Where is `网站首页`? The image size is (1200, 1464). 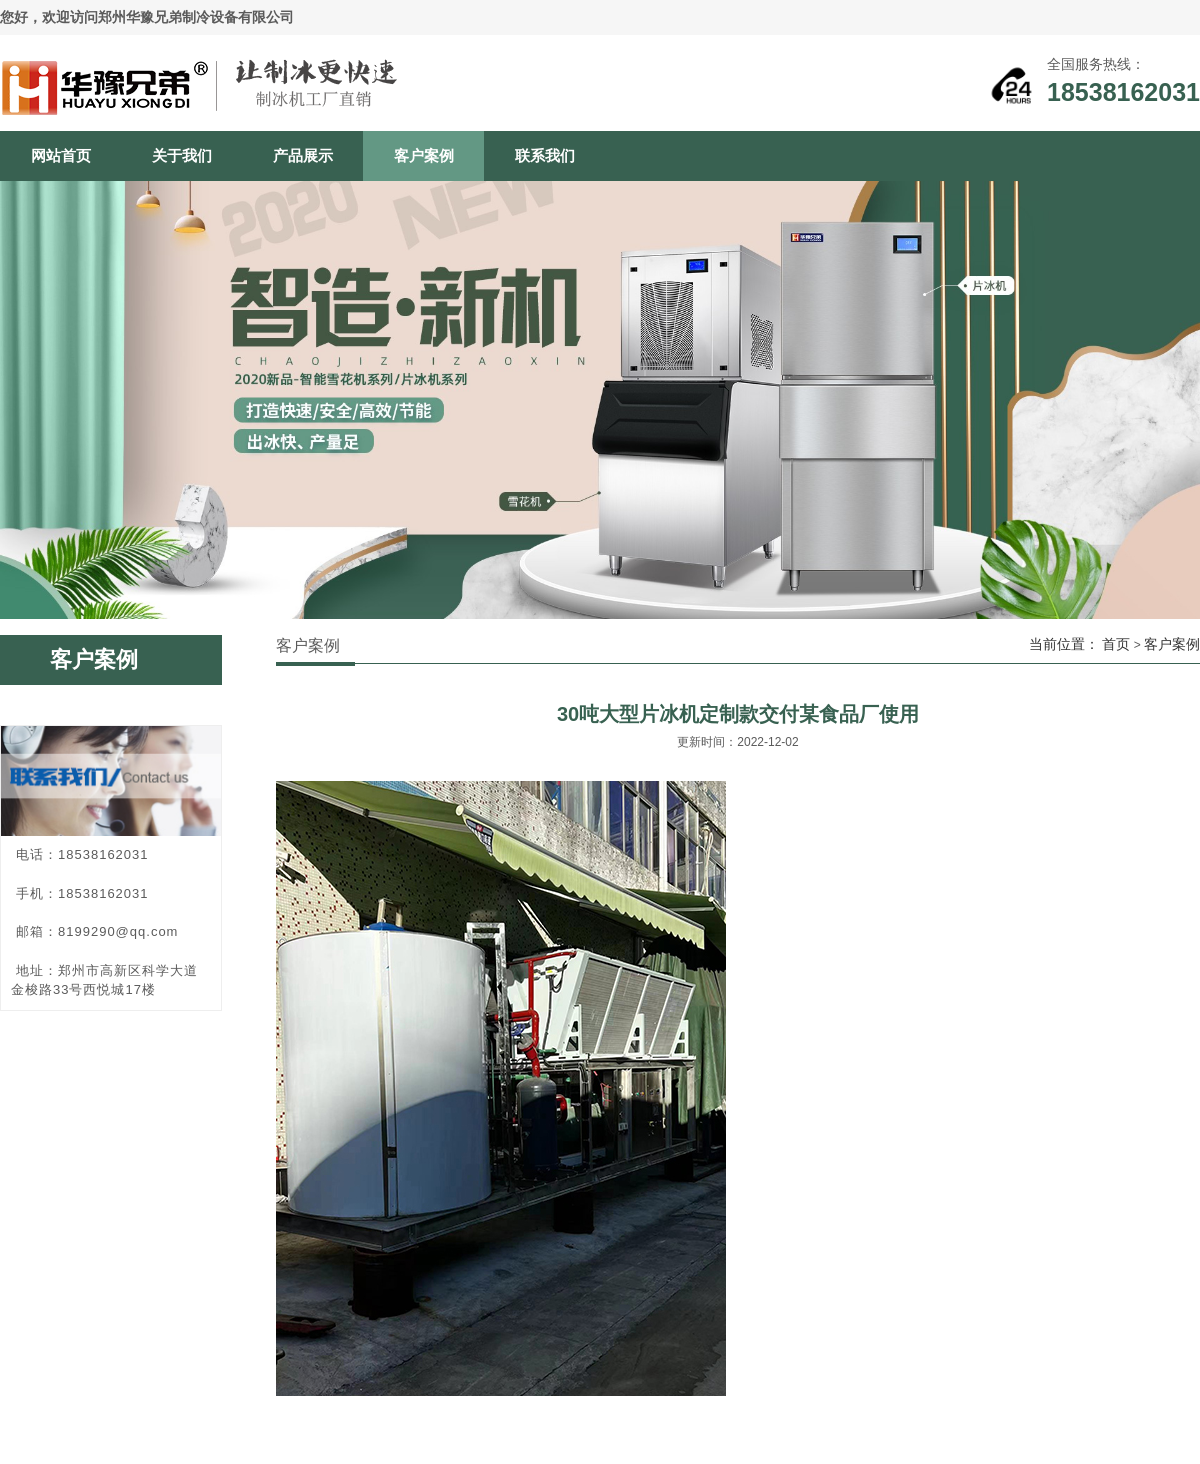
网站首页 is located at coordinates (61, 155).